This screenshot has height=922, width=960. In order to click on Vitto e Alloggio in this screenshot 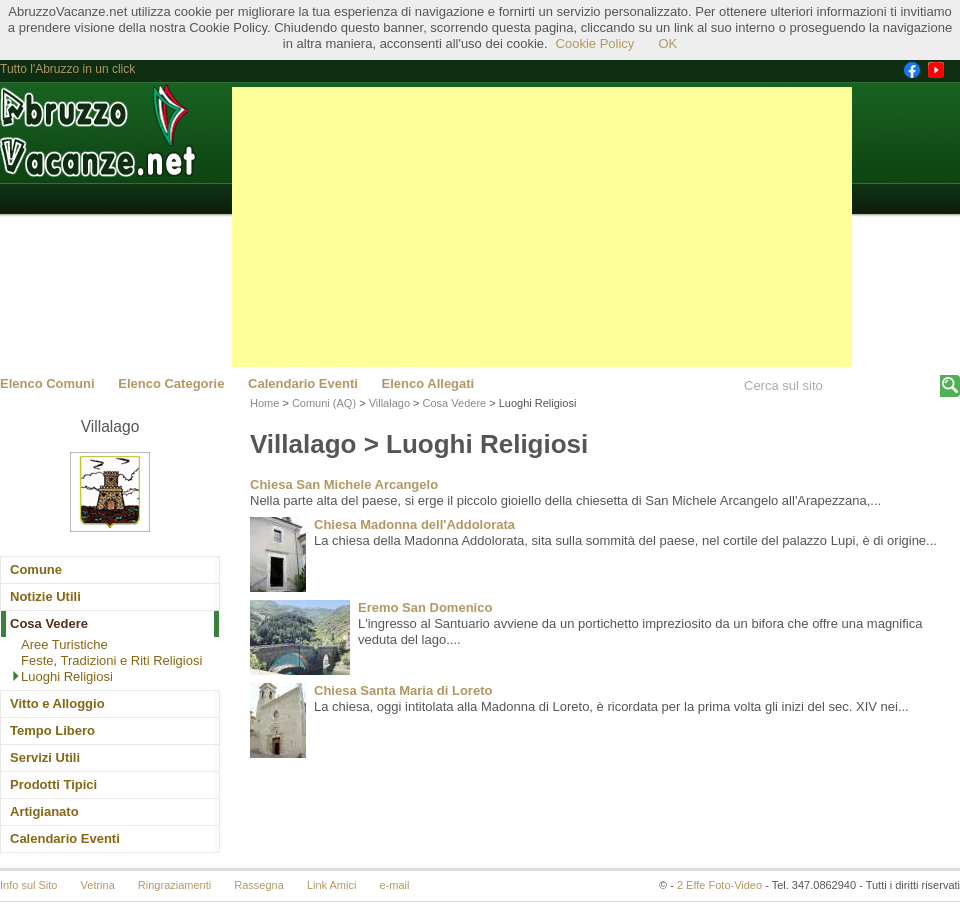, I will do `click(57, 703)`.